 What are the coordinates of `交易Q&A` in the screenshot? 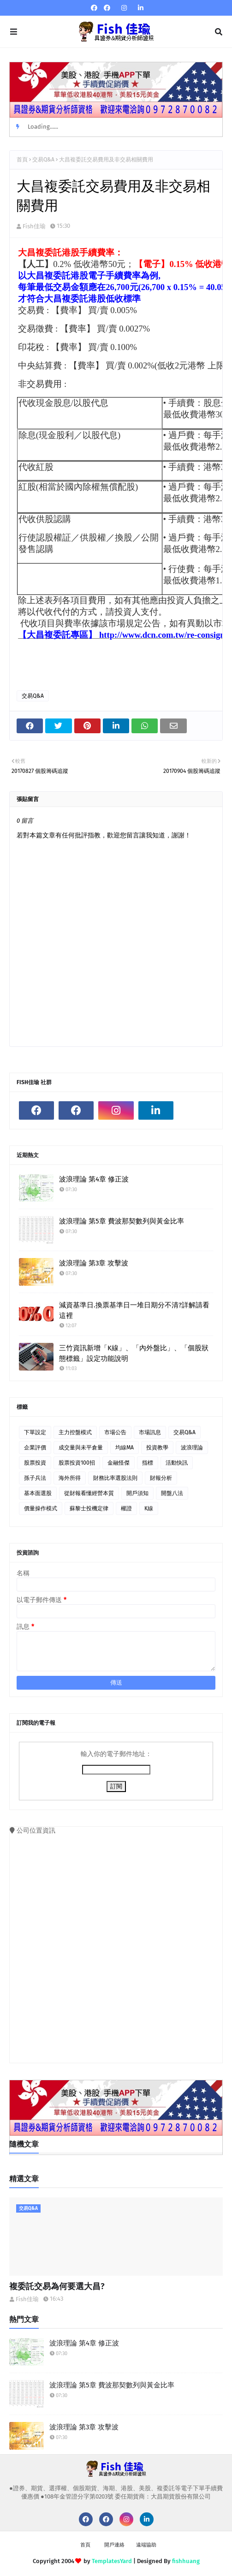 It's located at (43, 159).